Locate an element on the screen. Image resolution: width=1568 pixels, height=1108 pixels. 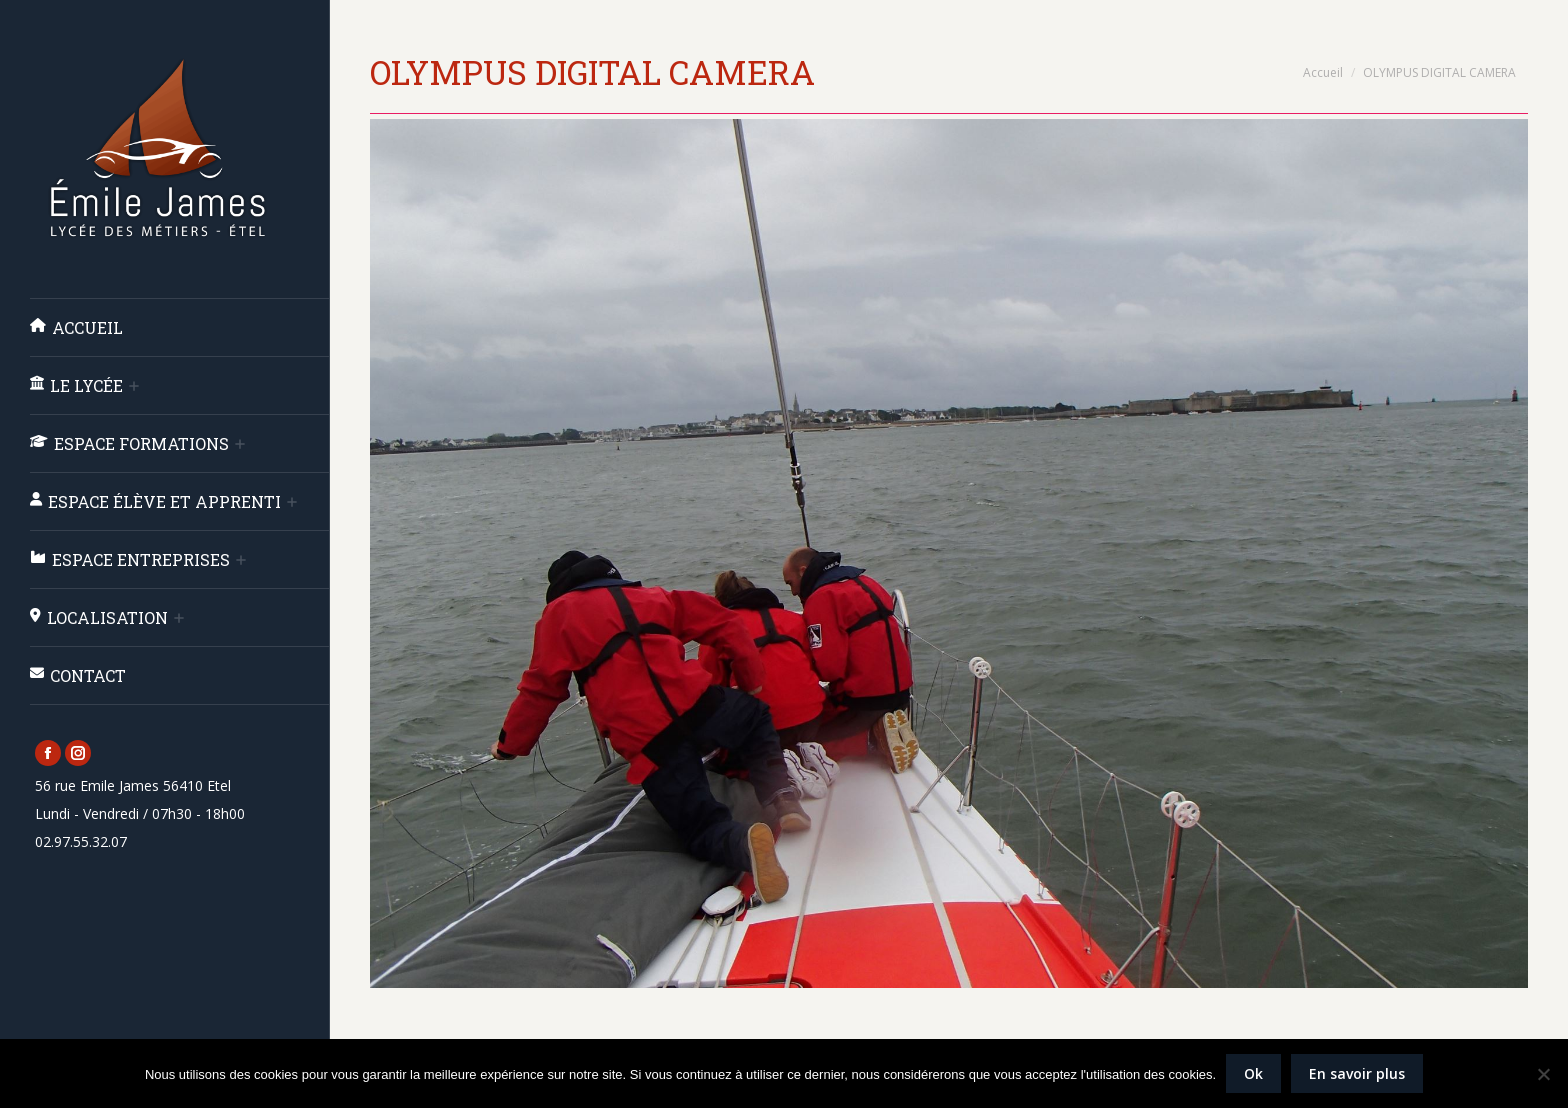
Ok is located at coordinates (1253, 1073).